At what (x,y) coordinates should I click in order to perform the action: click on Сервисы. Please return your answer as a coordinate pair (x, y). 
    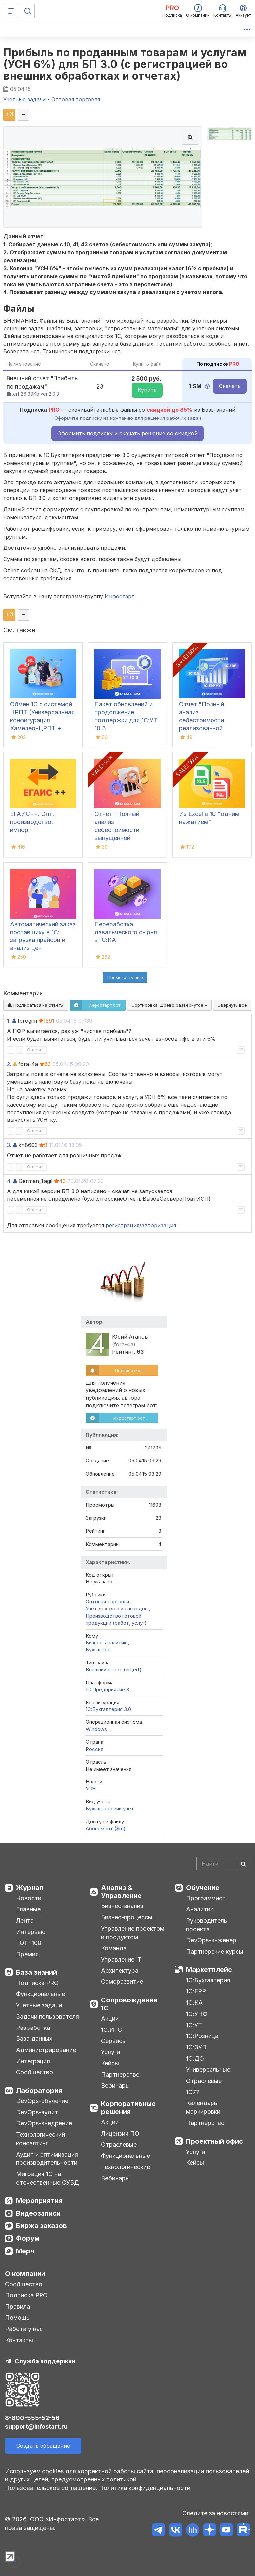
    Looking at the image, I should click on (114, 2040).